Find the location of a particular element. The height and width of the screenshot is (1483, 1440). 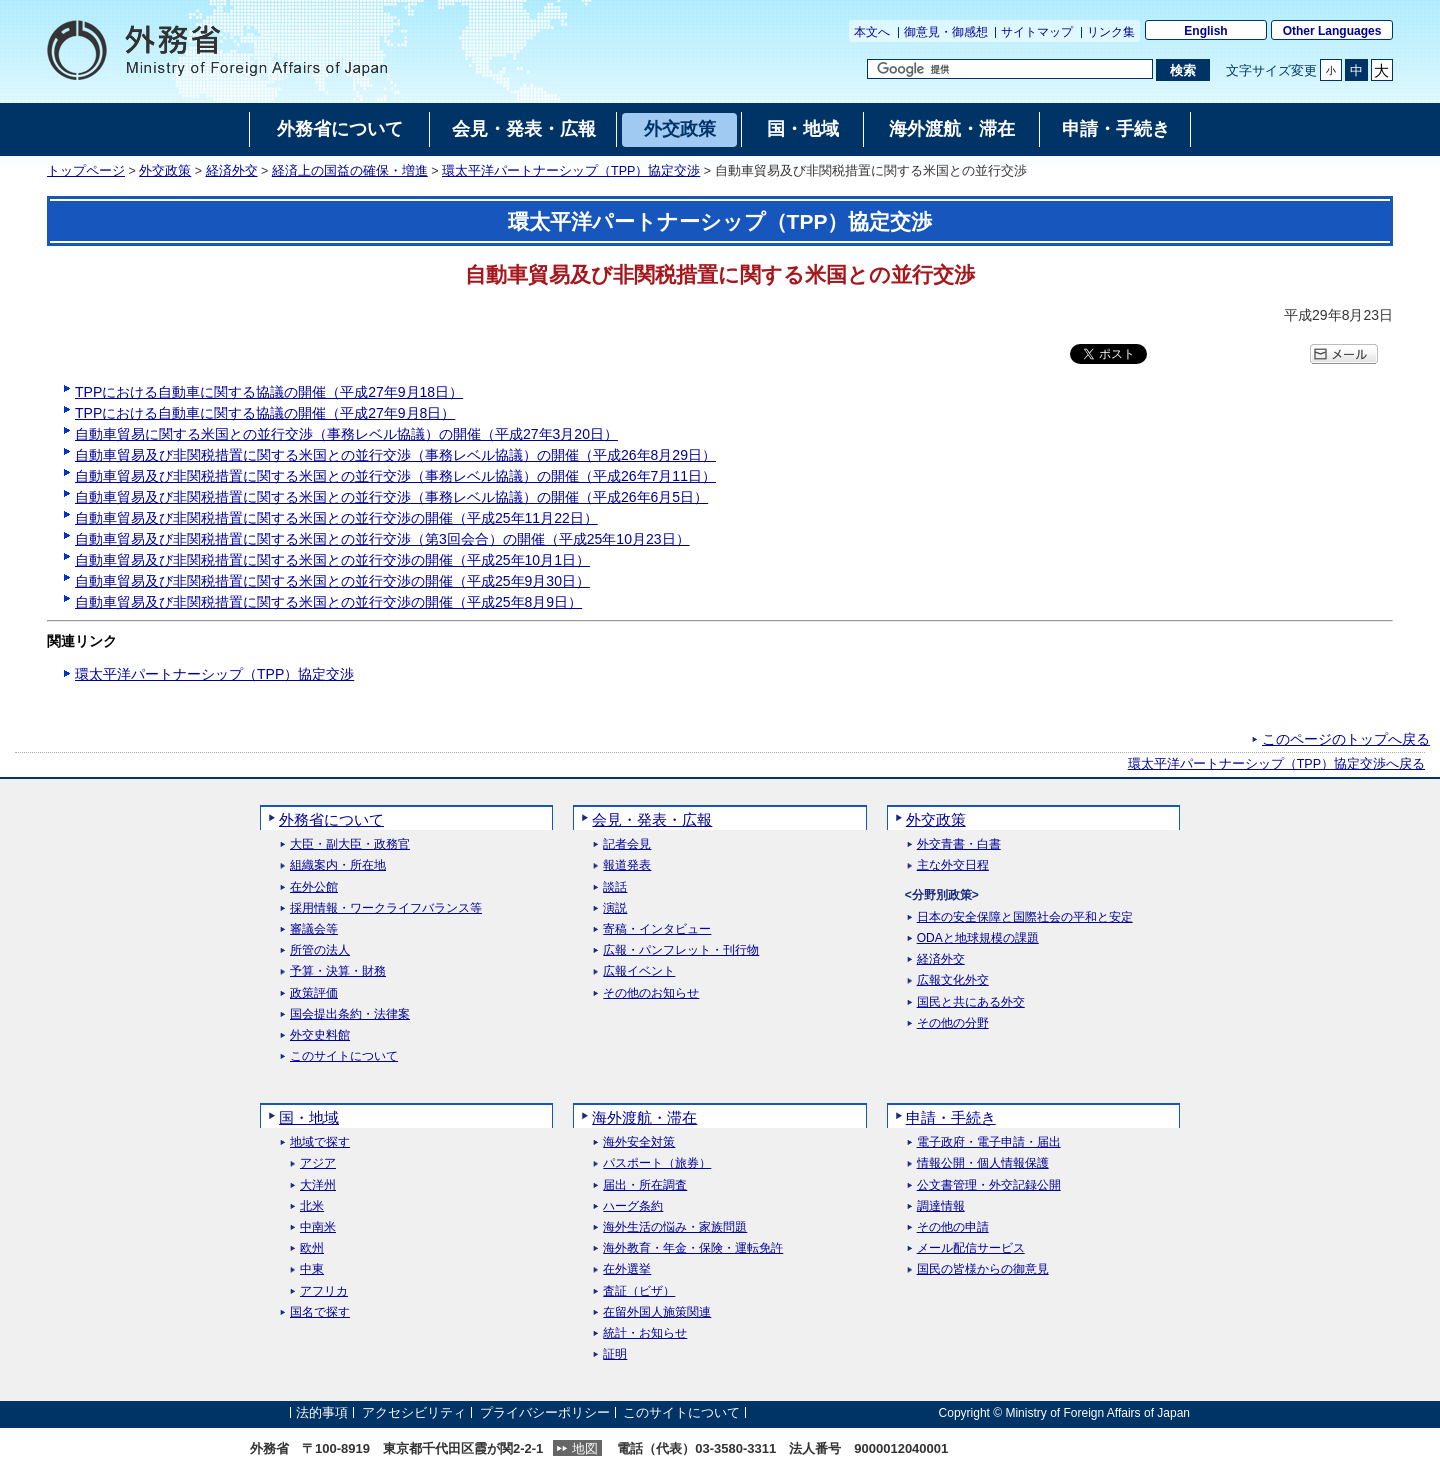

大臣・副大臣・政務官 is located at coordinates (350, 844).